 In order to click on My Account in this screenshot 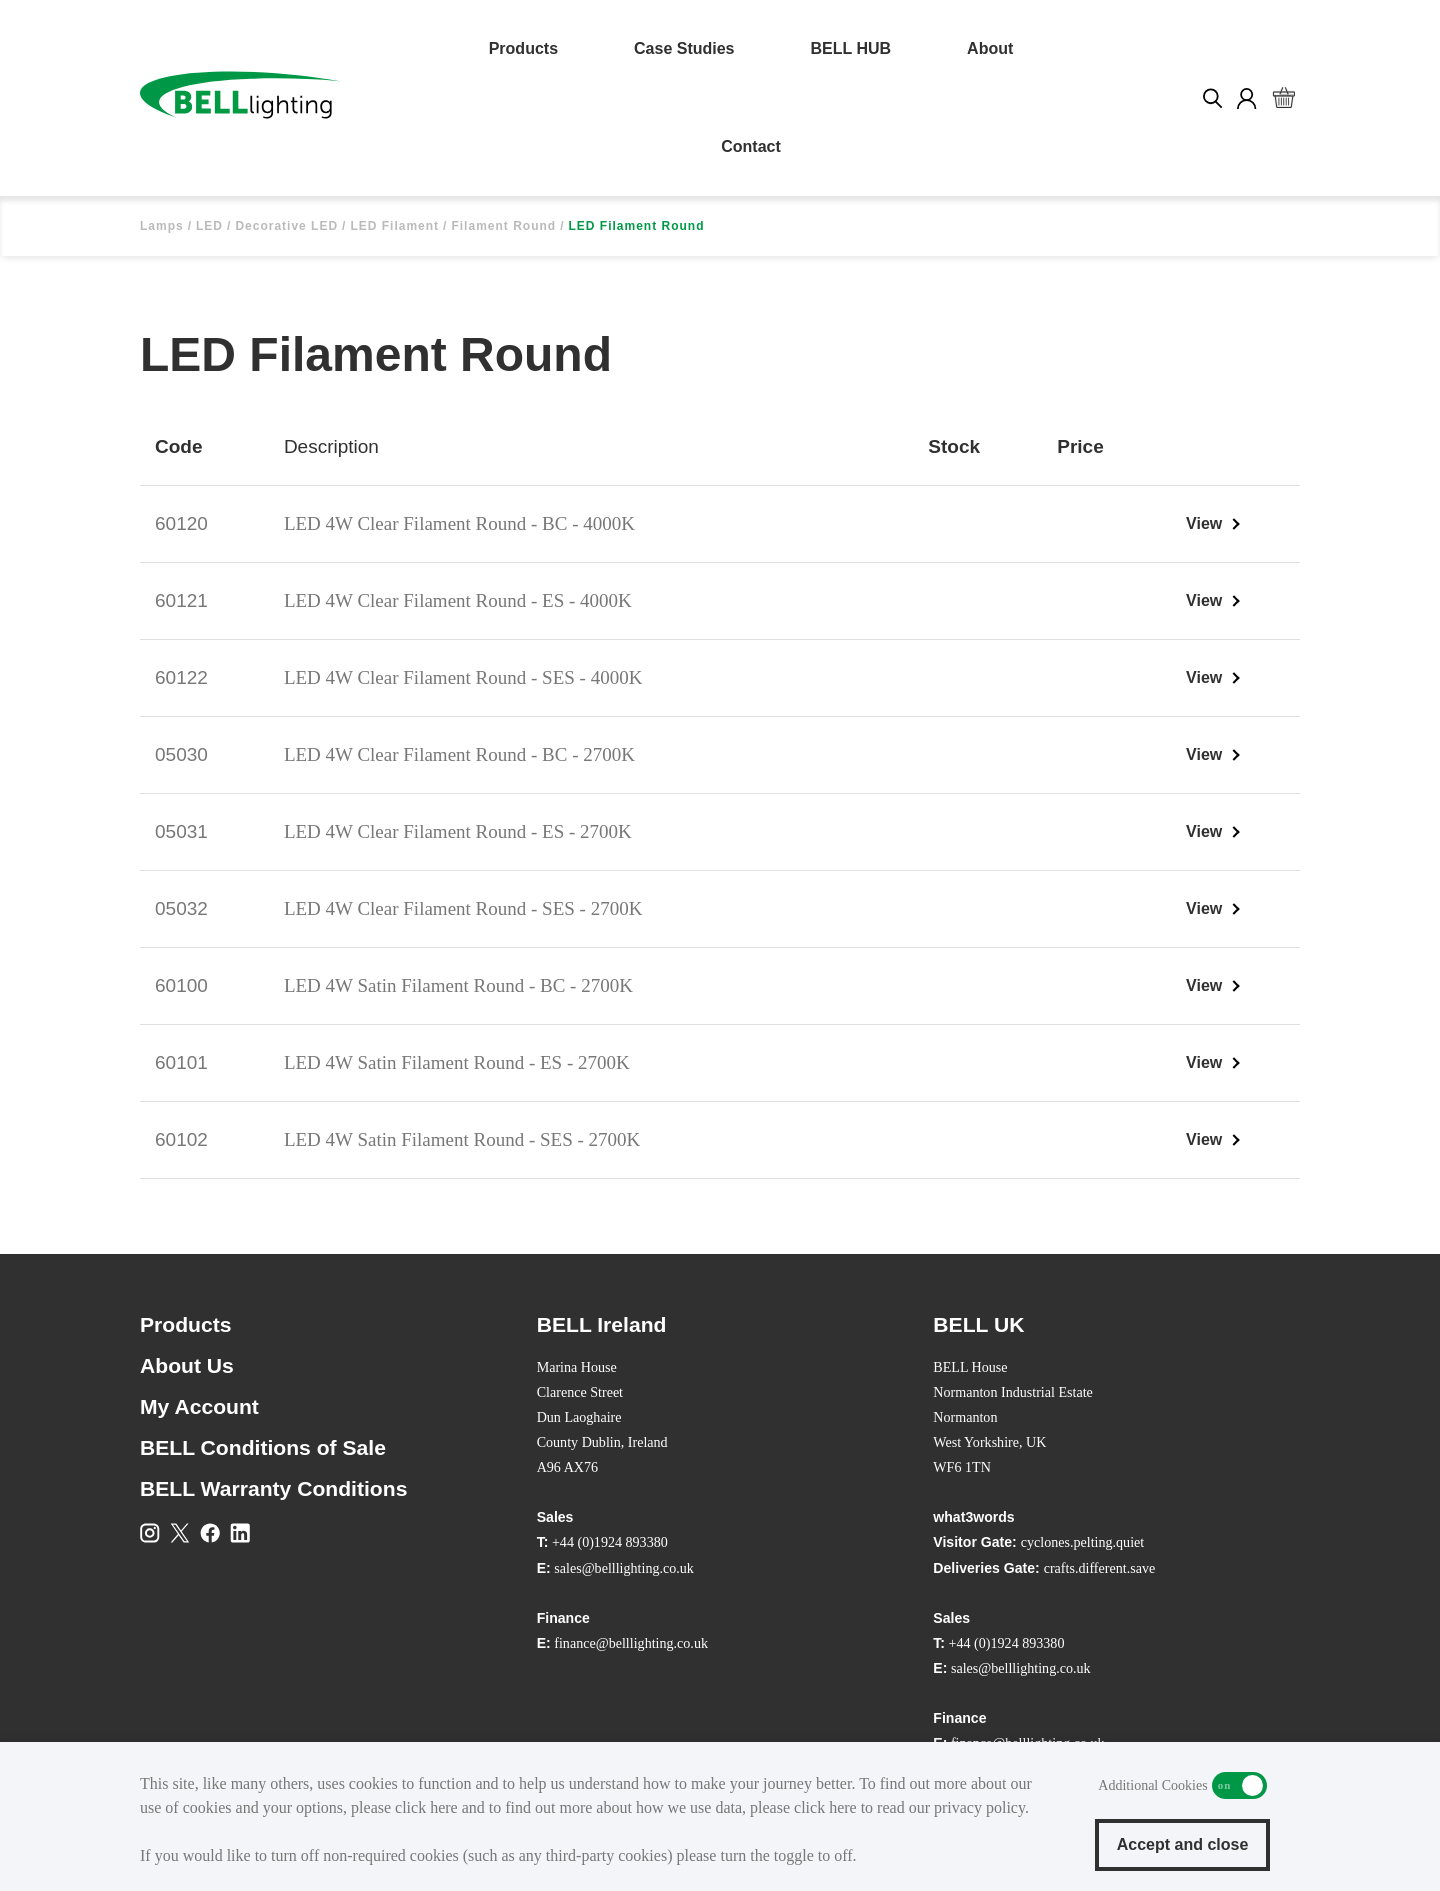, I will do `click(199, 1406)`.